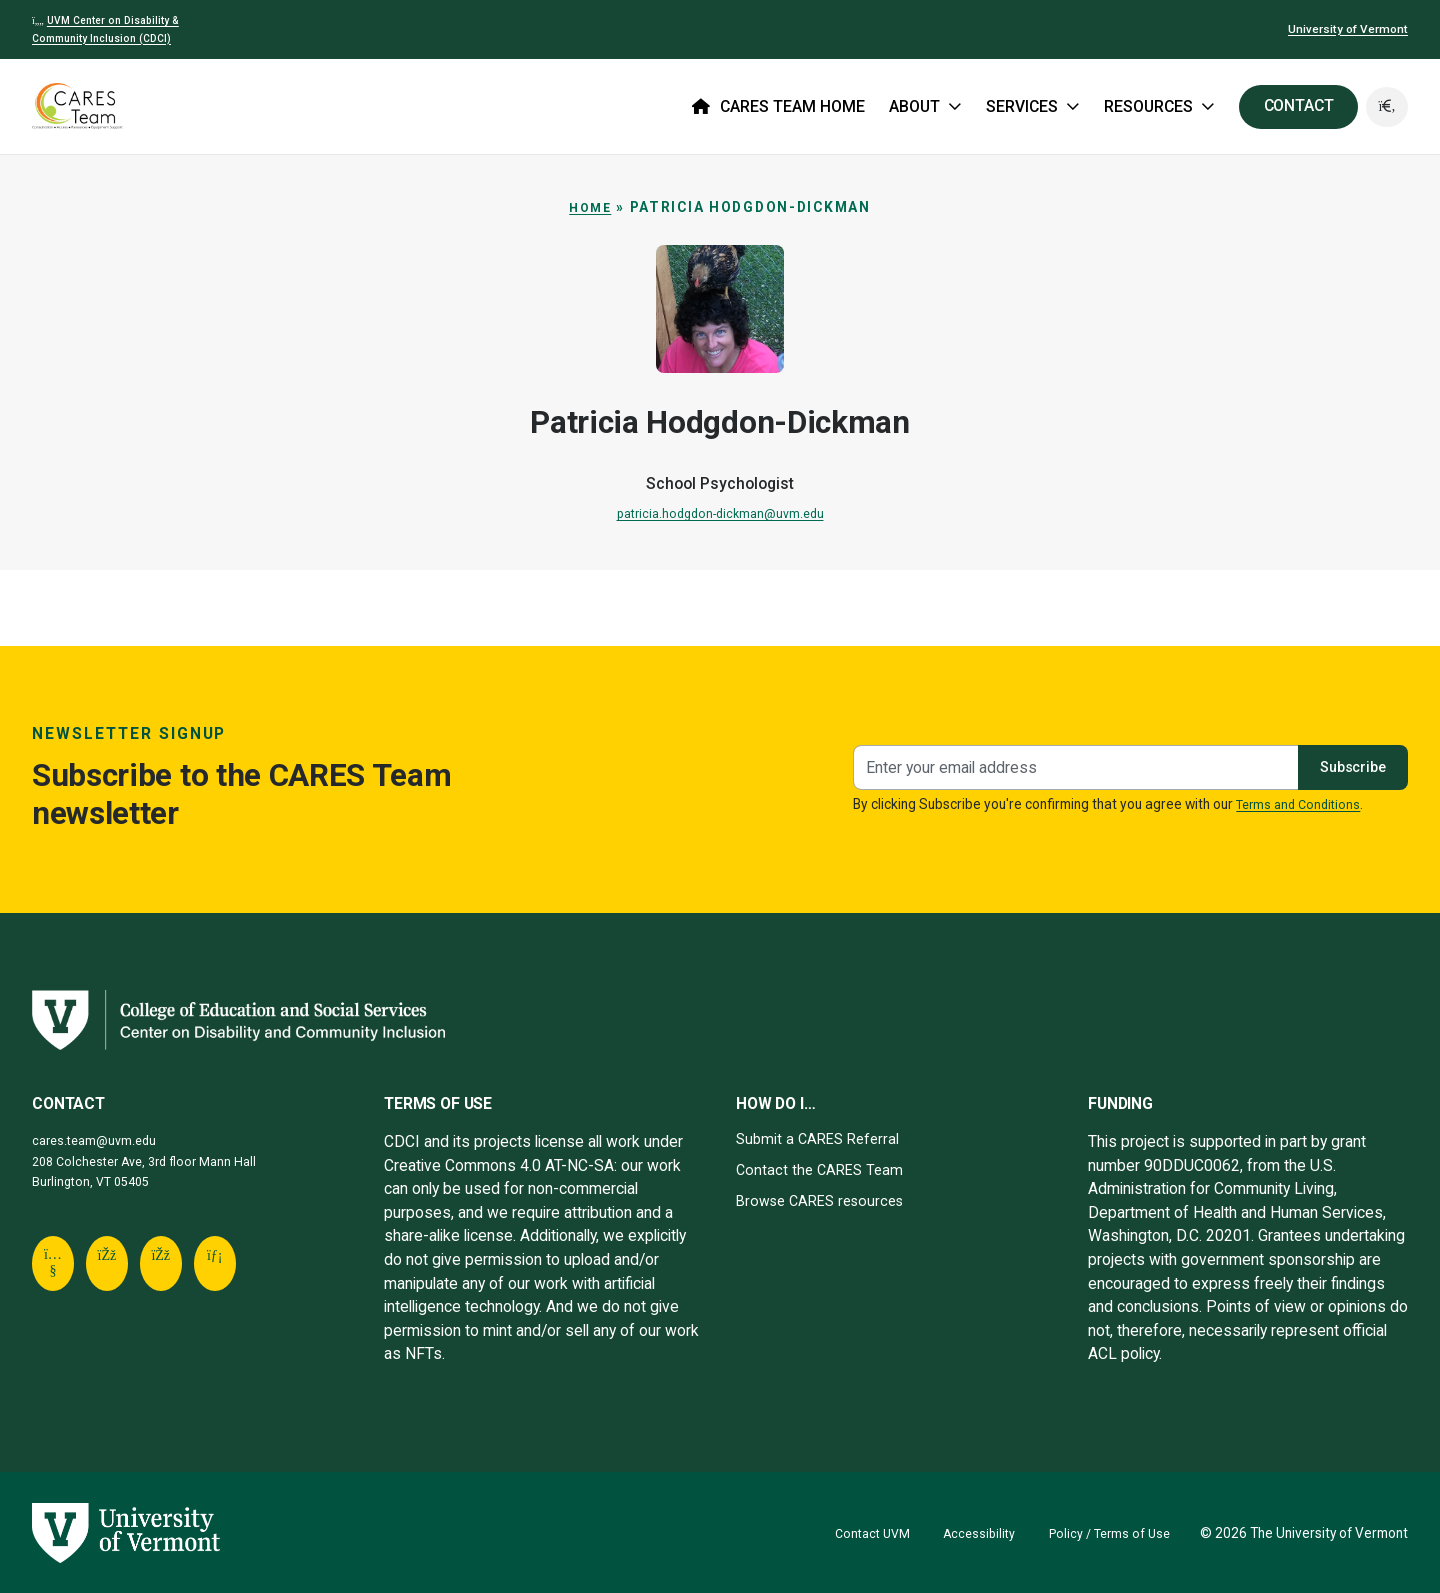  Describe the element at coordinates (969, 1533) in the screenshot. I see `Accessibility` at that location.